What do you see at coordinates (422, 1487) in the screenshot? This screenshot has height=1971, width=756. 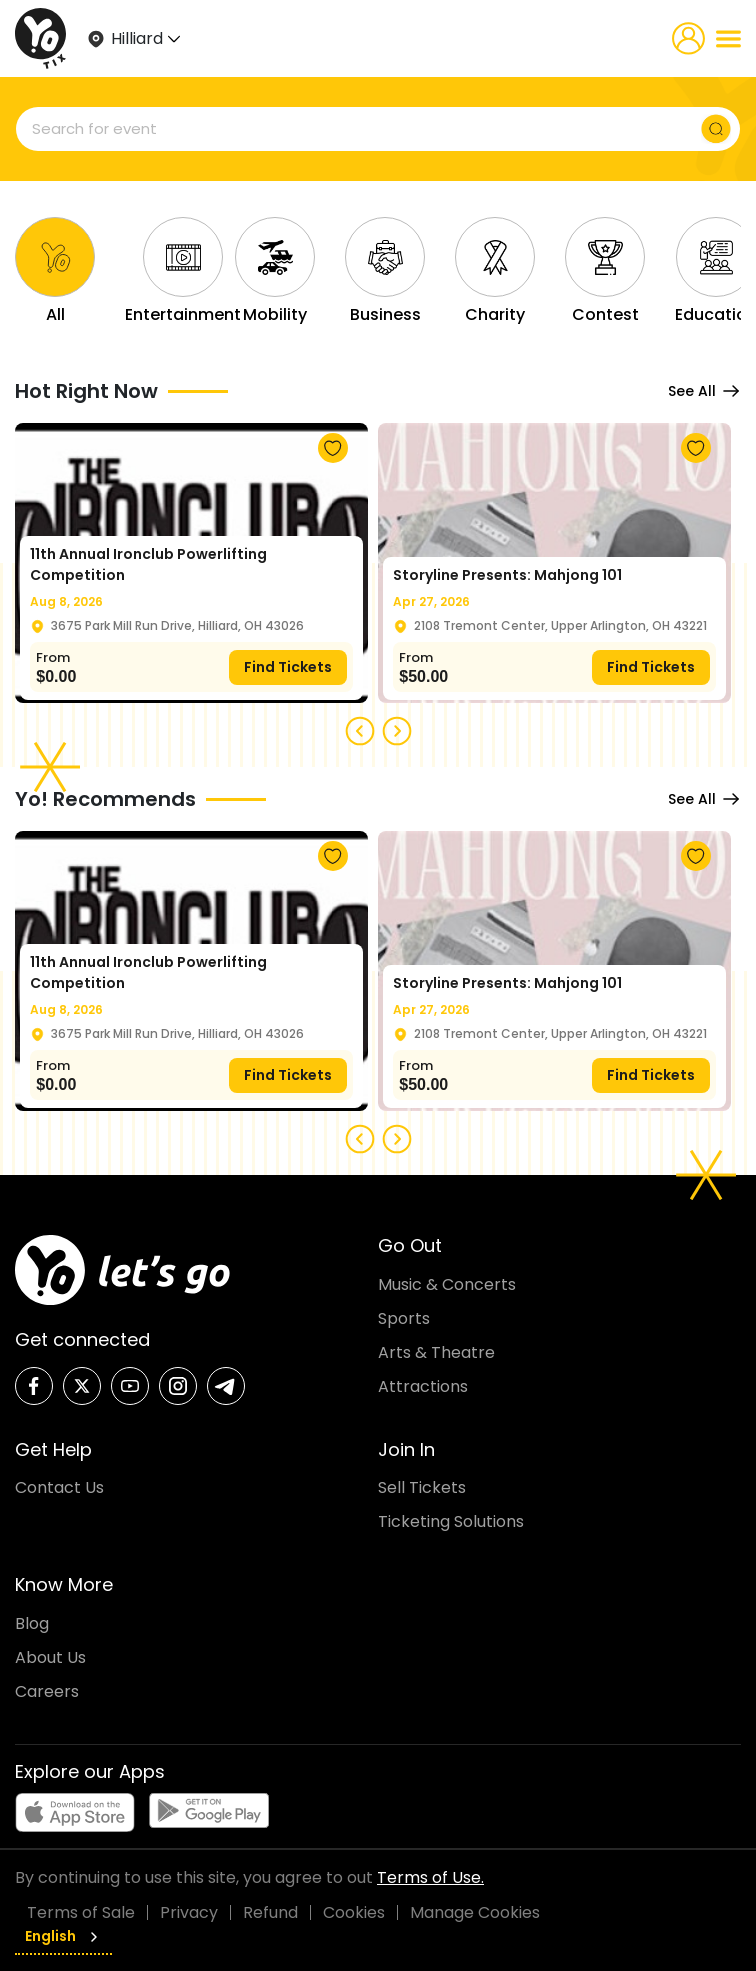 I see `Sell Tickets` at bounding box center [422, 1487].